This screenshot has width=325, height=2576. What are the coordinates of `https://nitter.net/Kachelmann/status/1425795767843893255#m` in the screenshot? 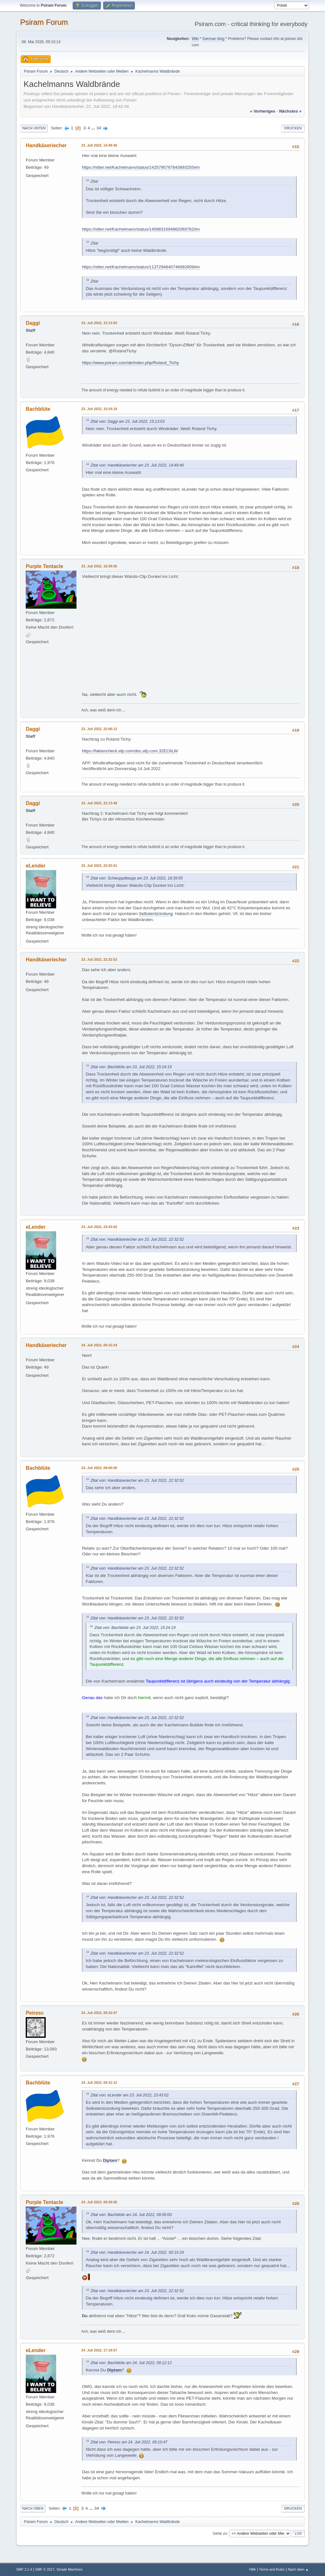 It's located at (141, 167).